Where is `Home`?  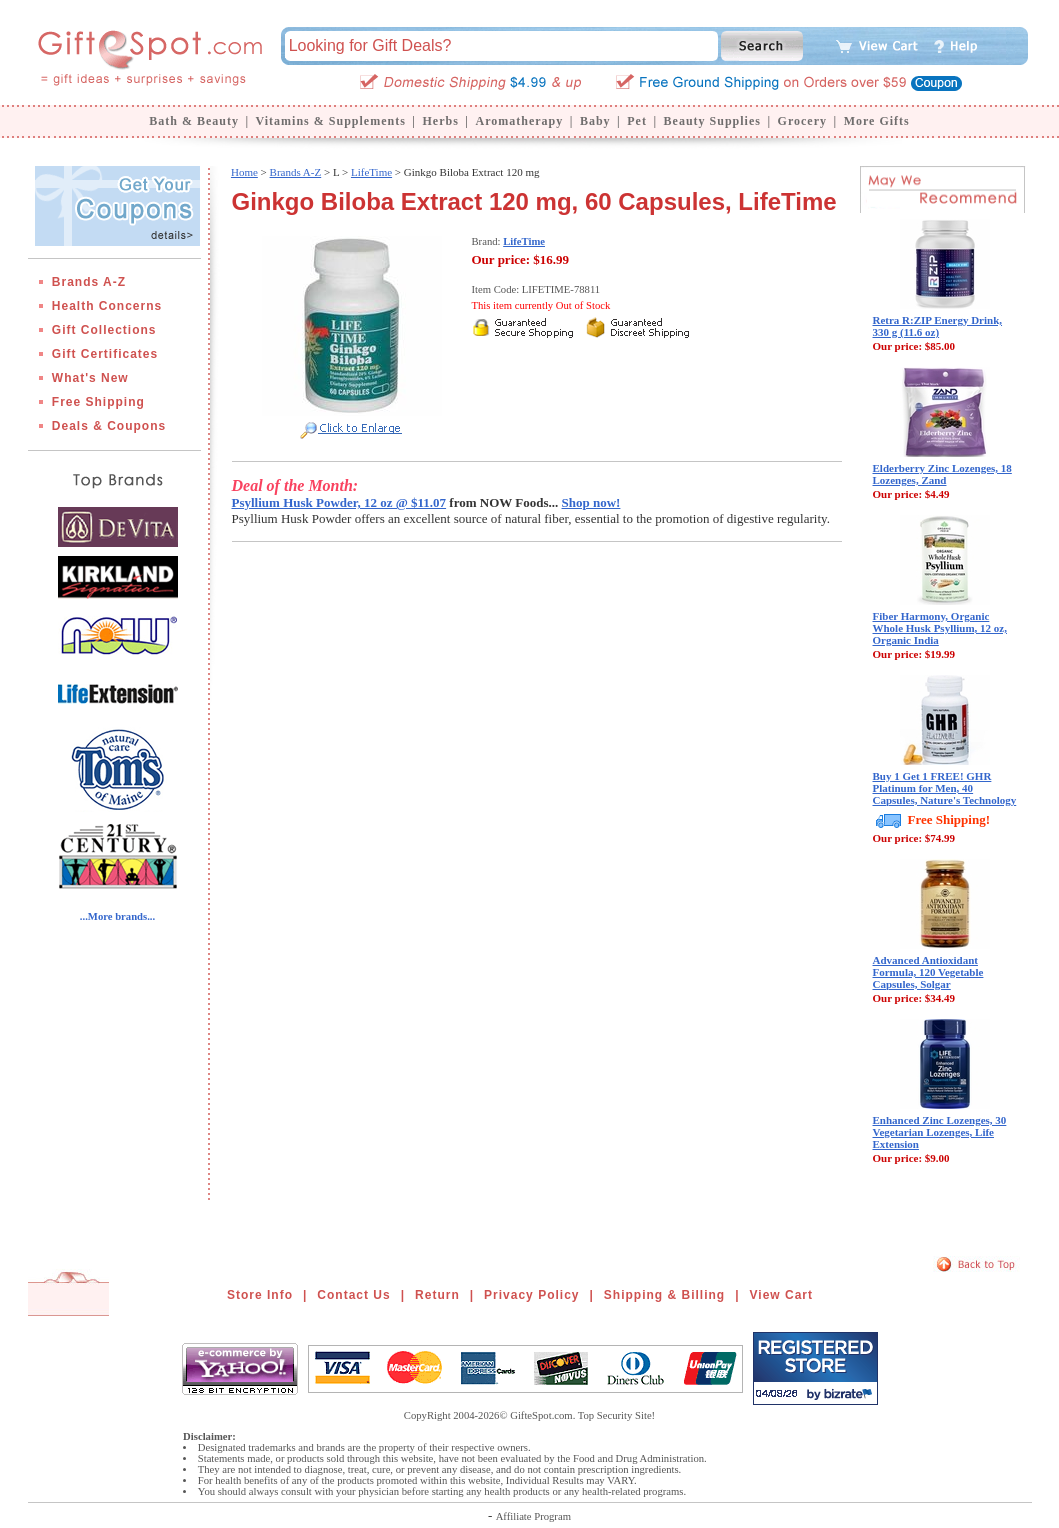
Home is located at coordinates (244, 172).